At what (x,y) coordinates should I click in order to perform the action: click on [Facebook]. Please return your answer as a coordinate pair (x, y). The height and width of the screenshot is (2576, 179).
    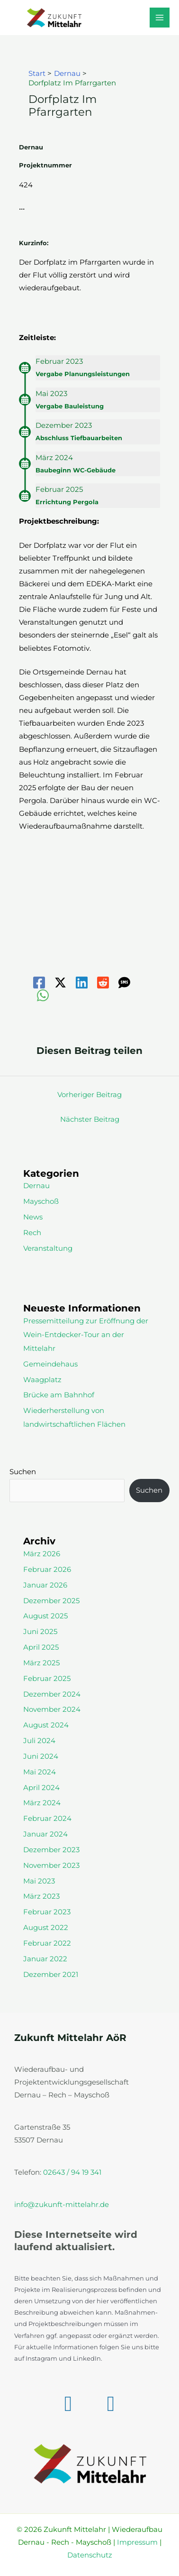
    Looking at the image, I should click on (39, 982).